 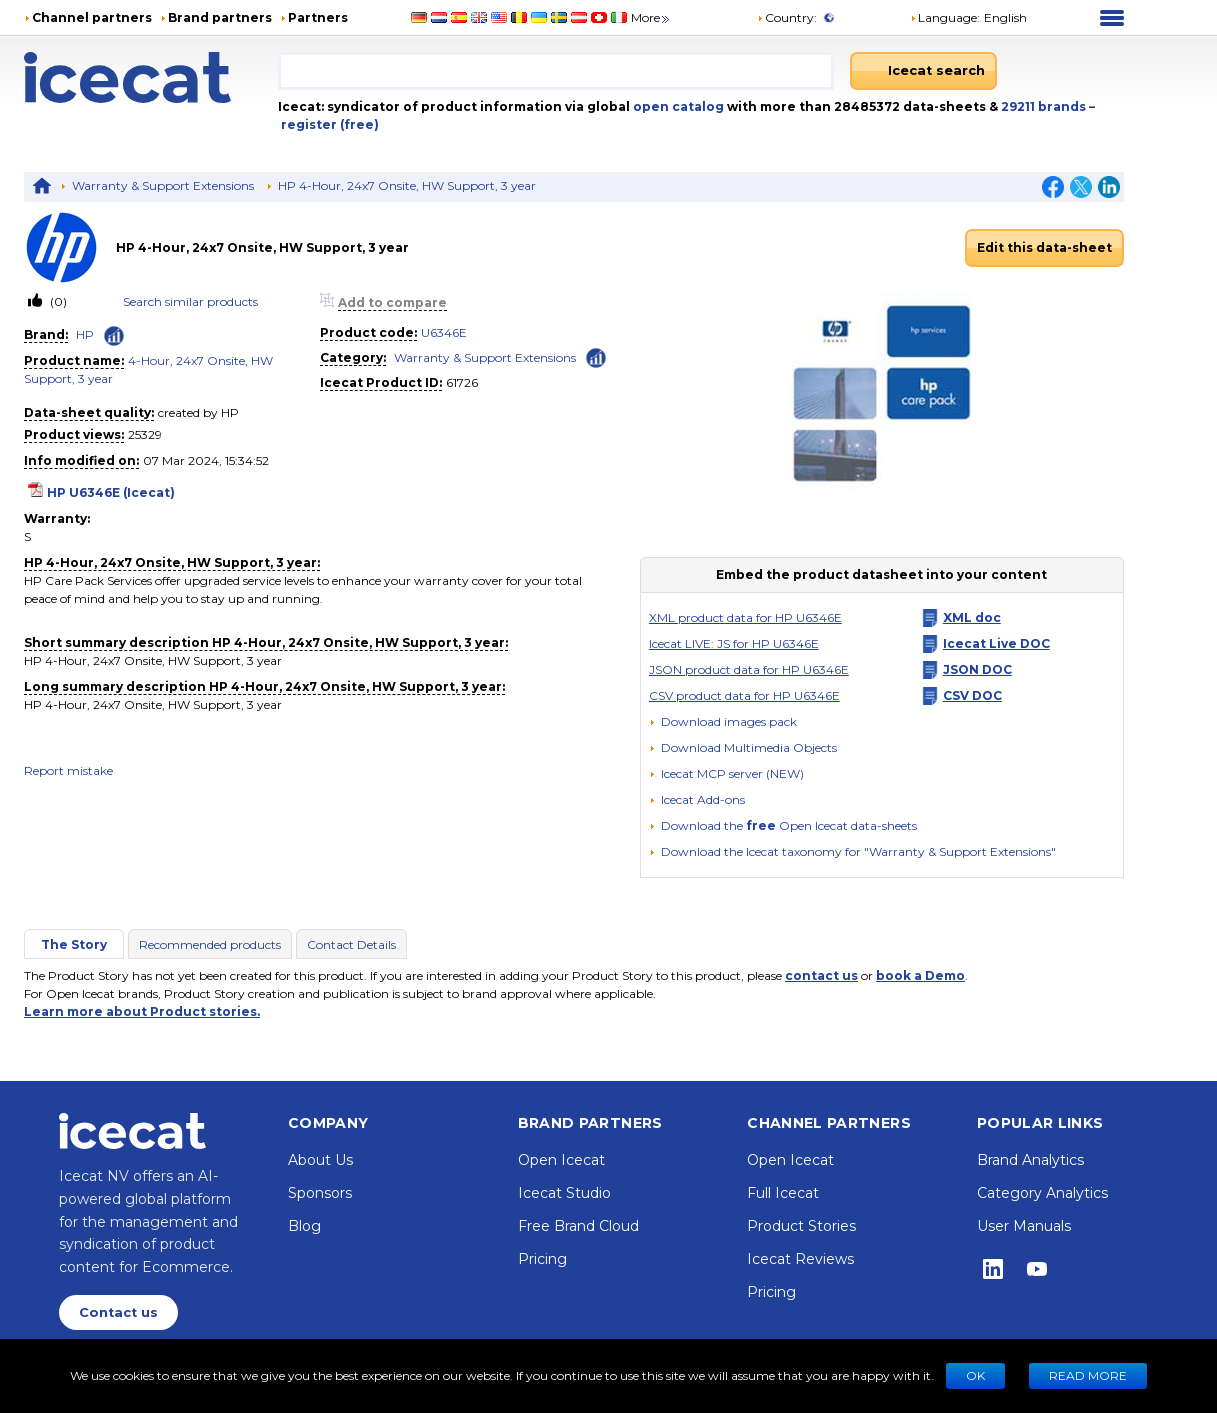 I want to click on CSV product data for HP U6346E, so click(x=744, y=695).